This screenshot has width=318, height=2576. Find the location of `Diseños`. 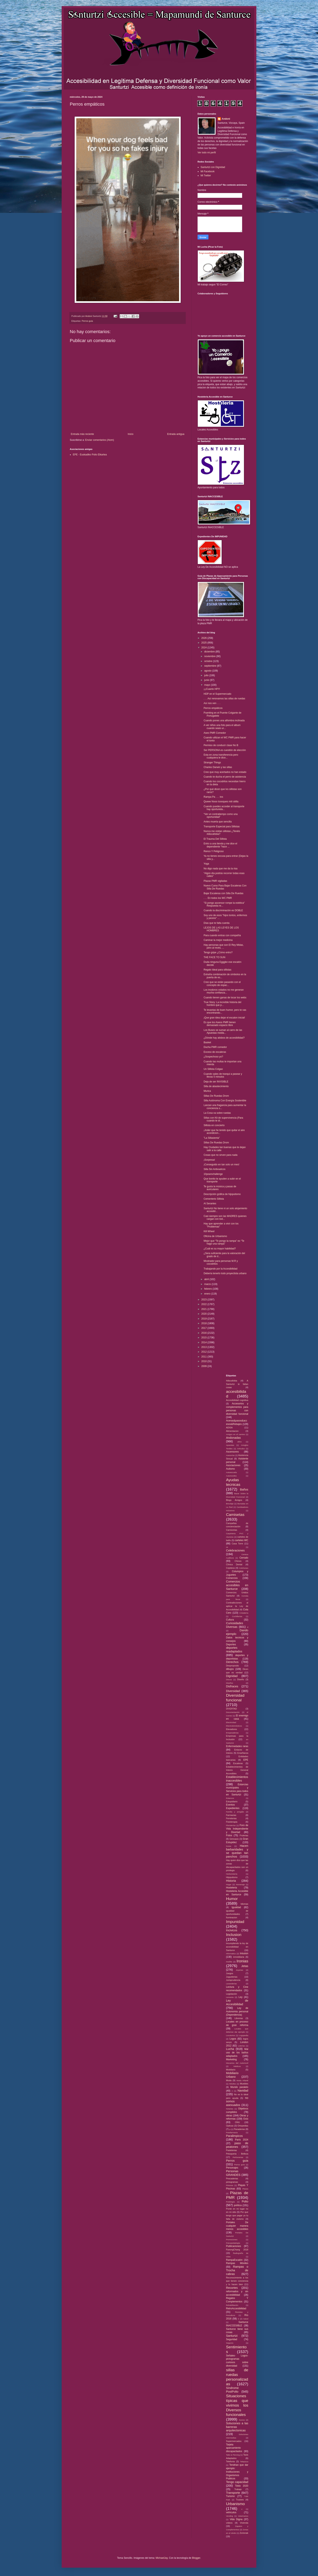

Diseños is located at coordinates (229, 1683).